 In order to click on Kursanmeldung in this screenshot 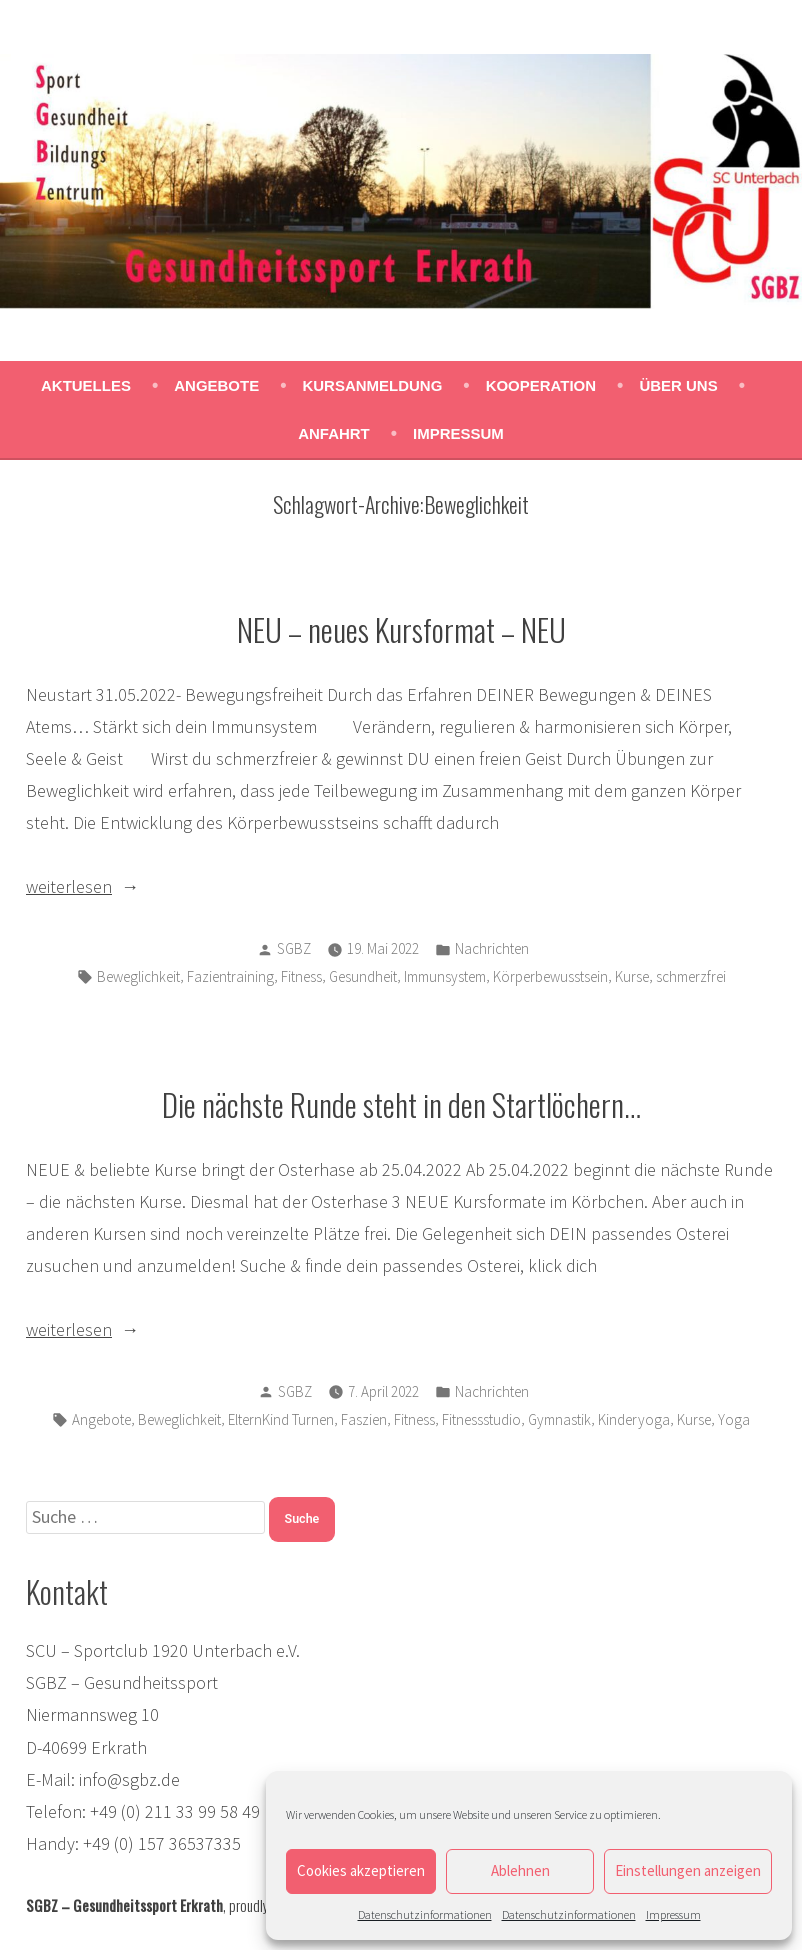, I will do `click(372, 385)`.